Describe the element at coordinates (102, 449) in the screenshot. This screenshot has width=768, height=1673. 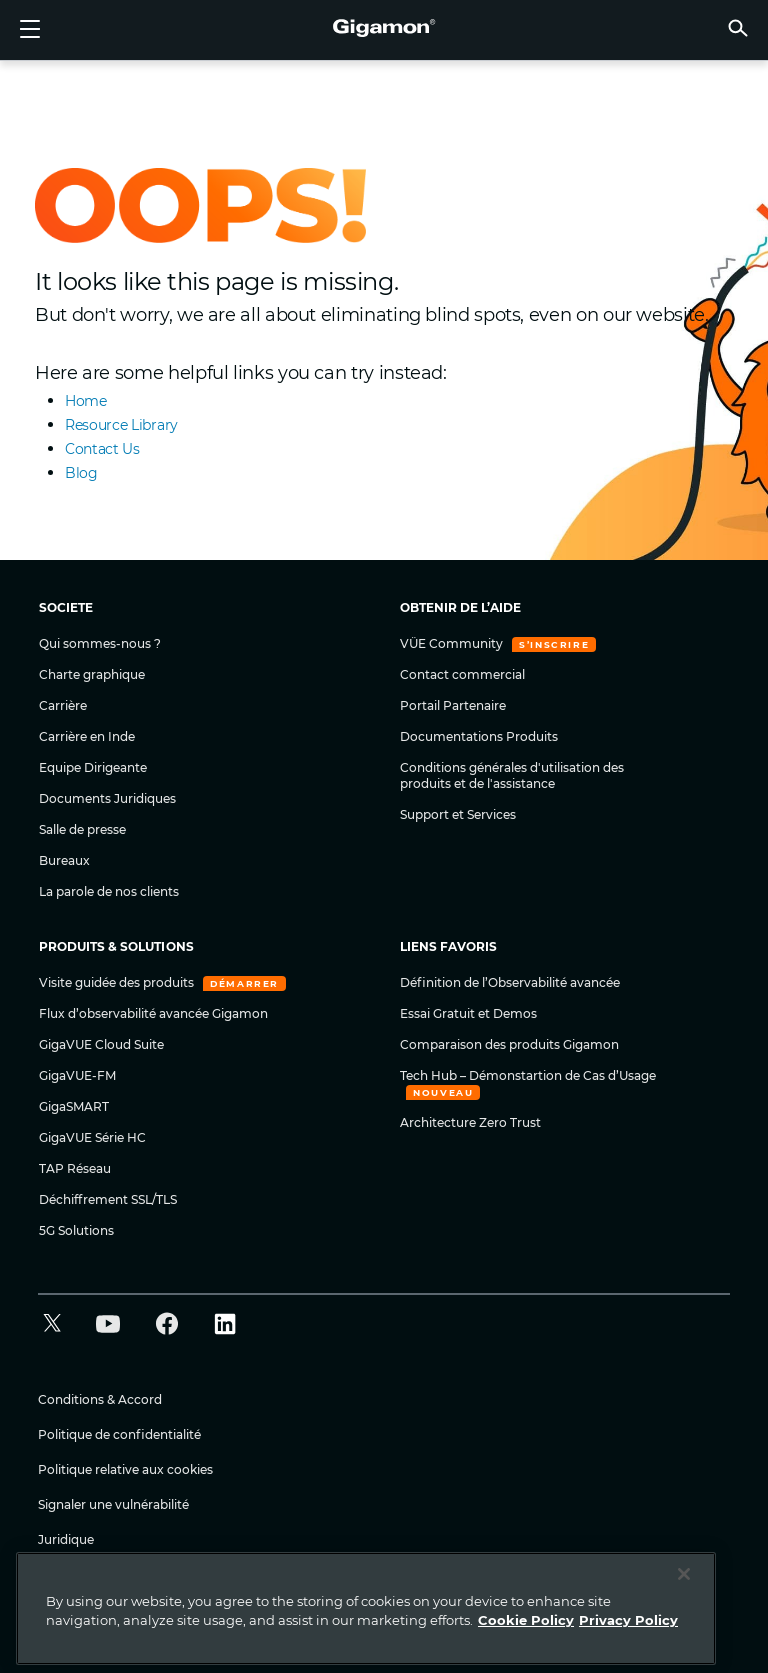
I see `Contact Us` at that location.